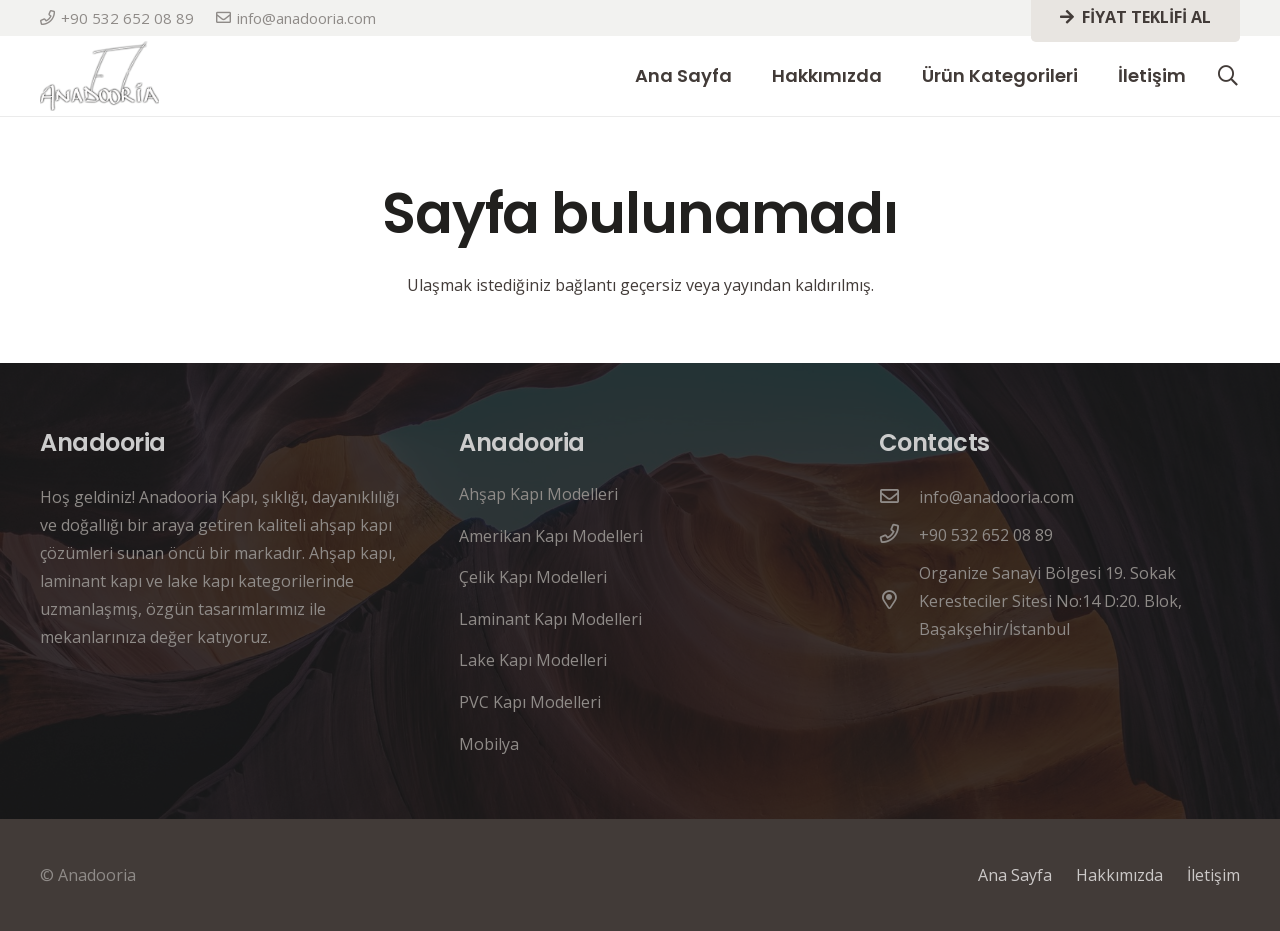  What do you see at coordinates (533, 660) in the screenshot?
I see `Lake Kapı Modelleri` at bounding box center [533, 660].